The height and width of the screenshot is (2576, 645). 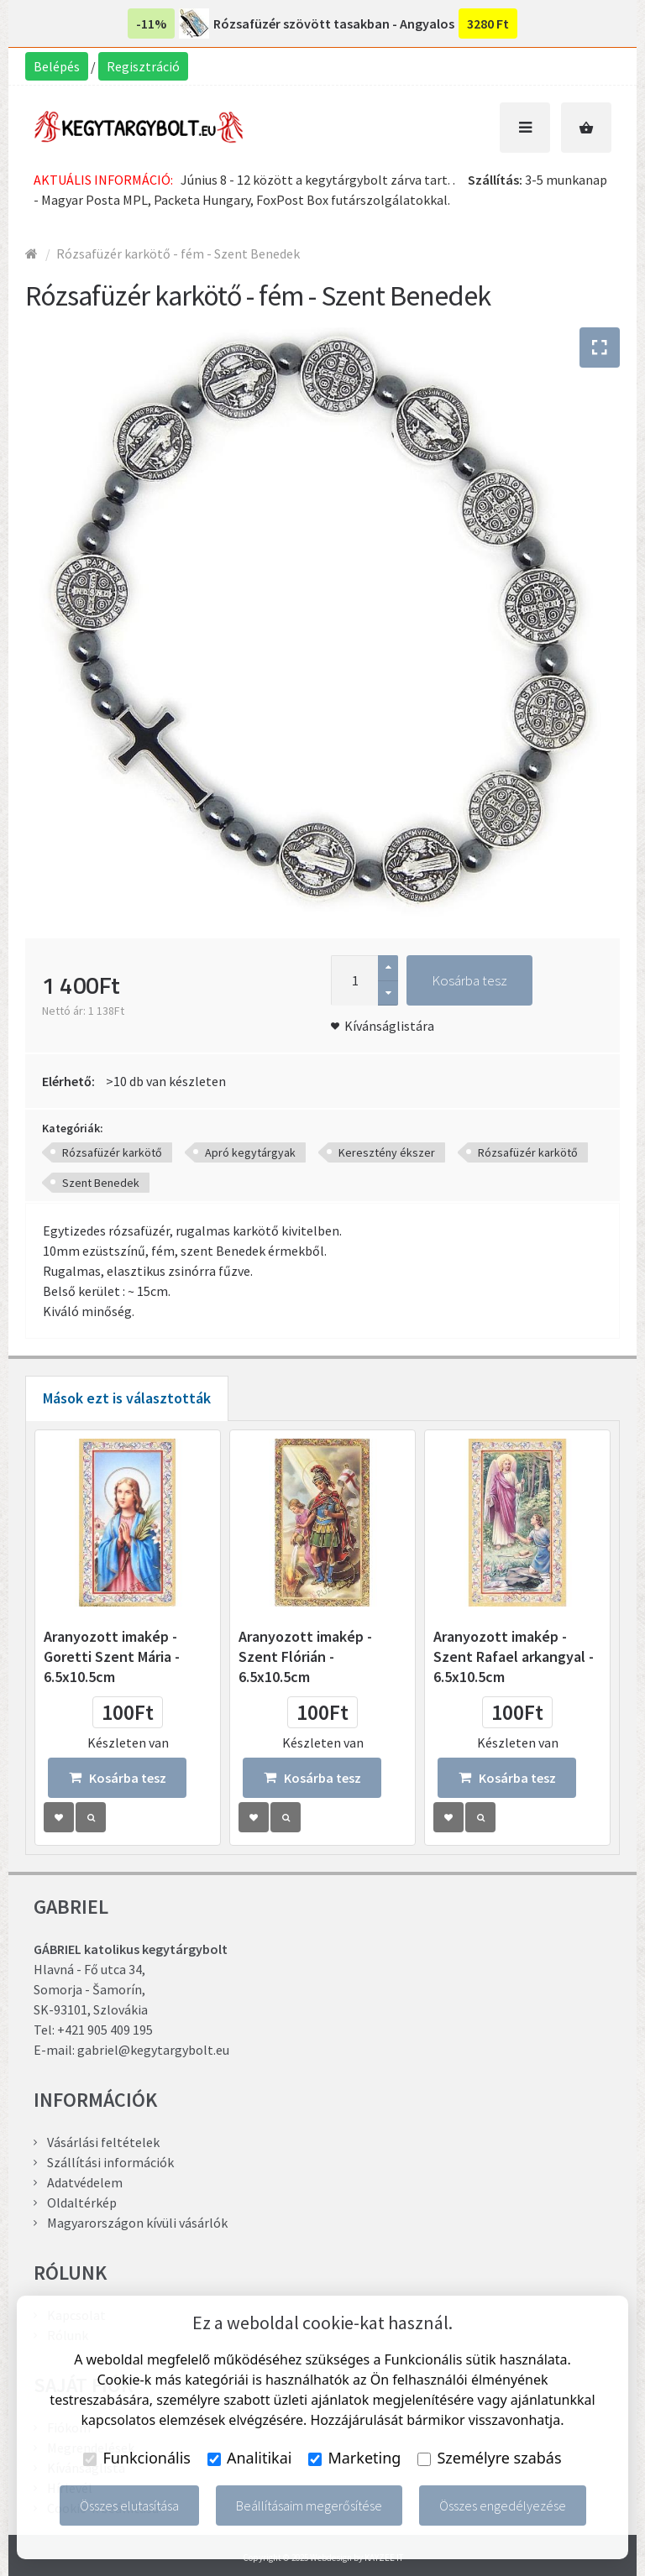 I want to click on Belépés, so click(x=57, y=66).